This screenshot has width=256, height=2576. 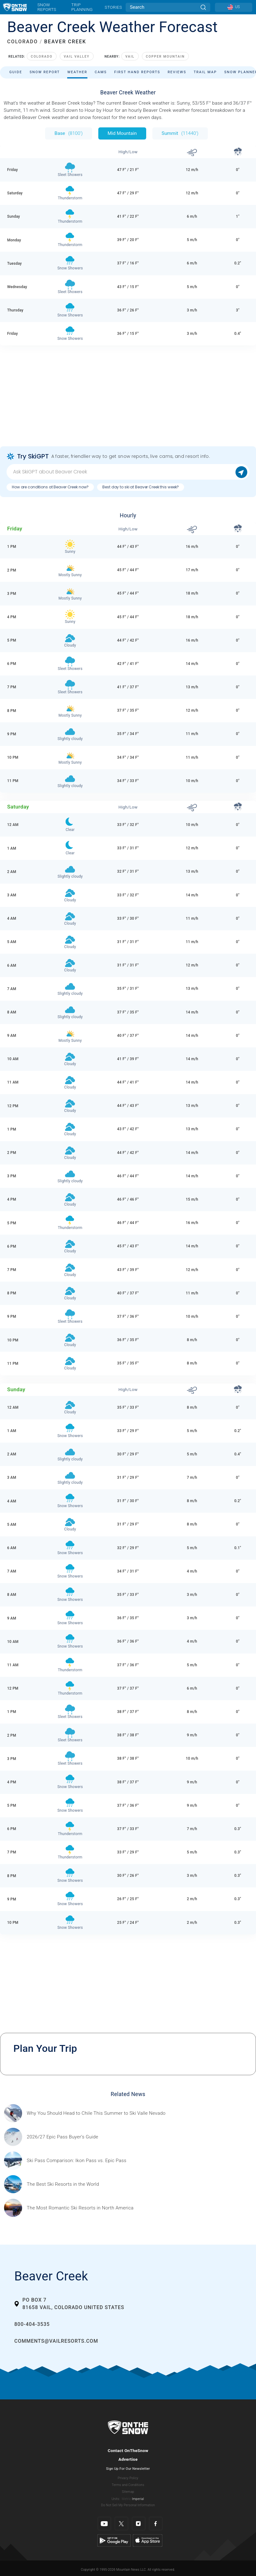 I want to click on Snow Report, so click(x=45, y=72).